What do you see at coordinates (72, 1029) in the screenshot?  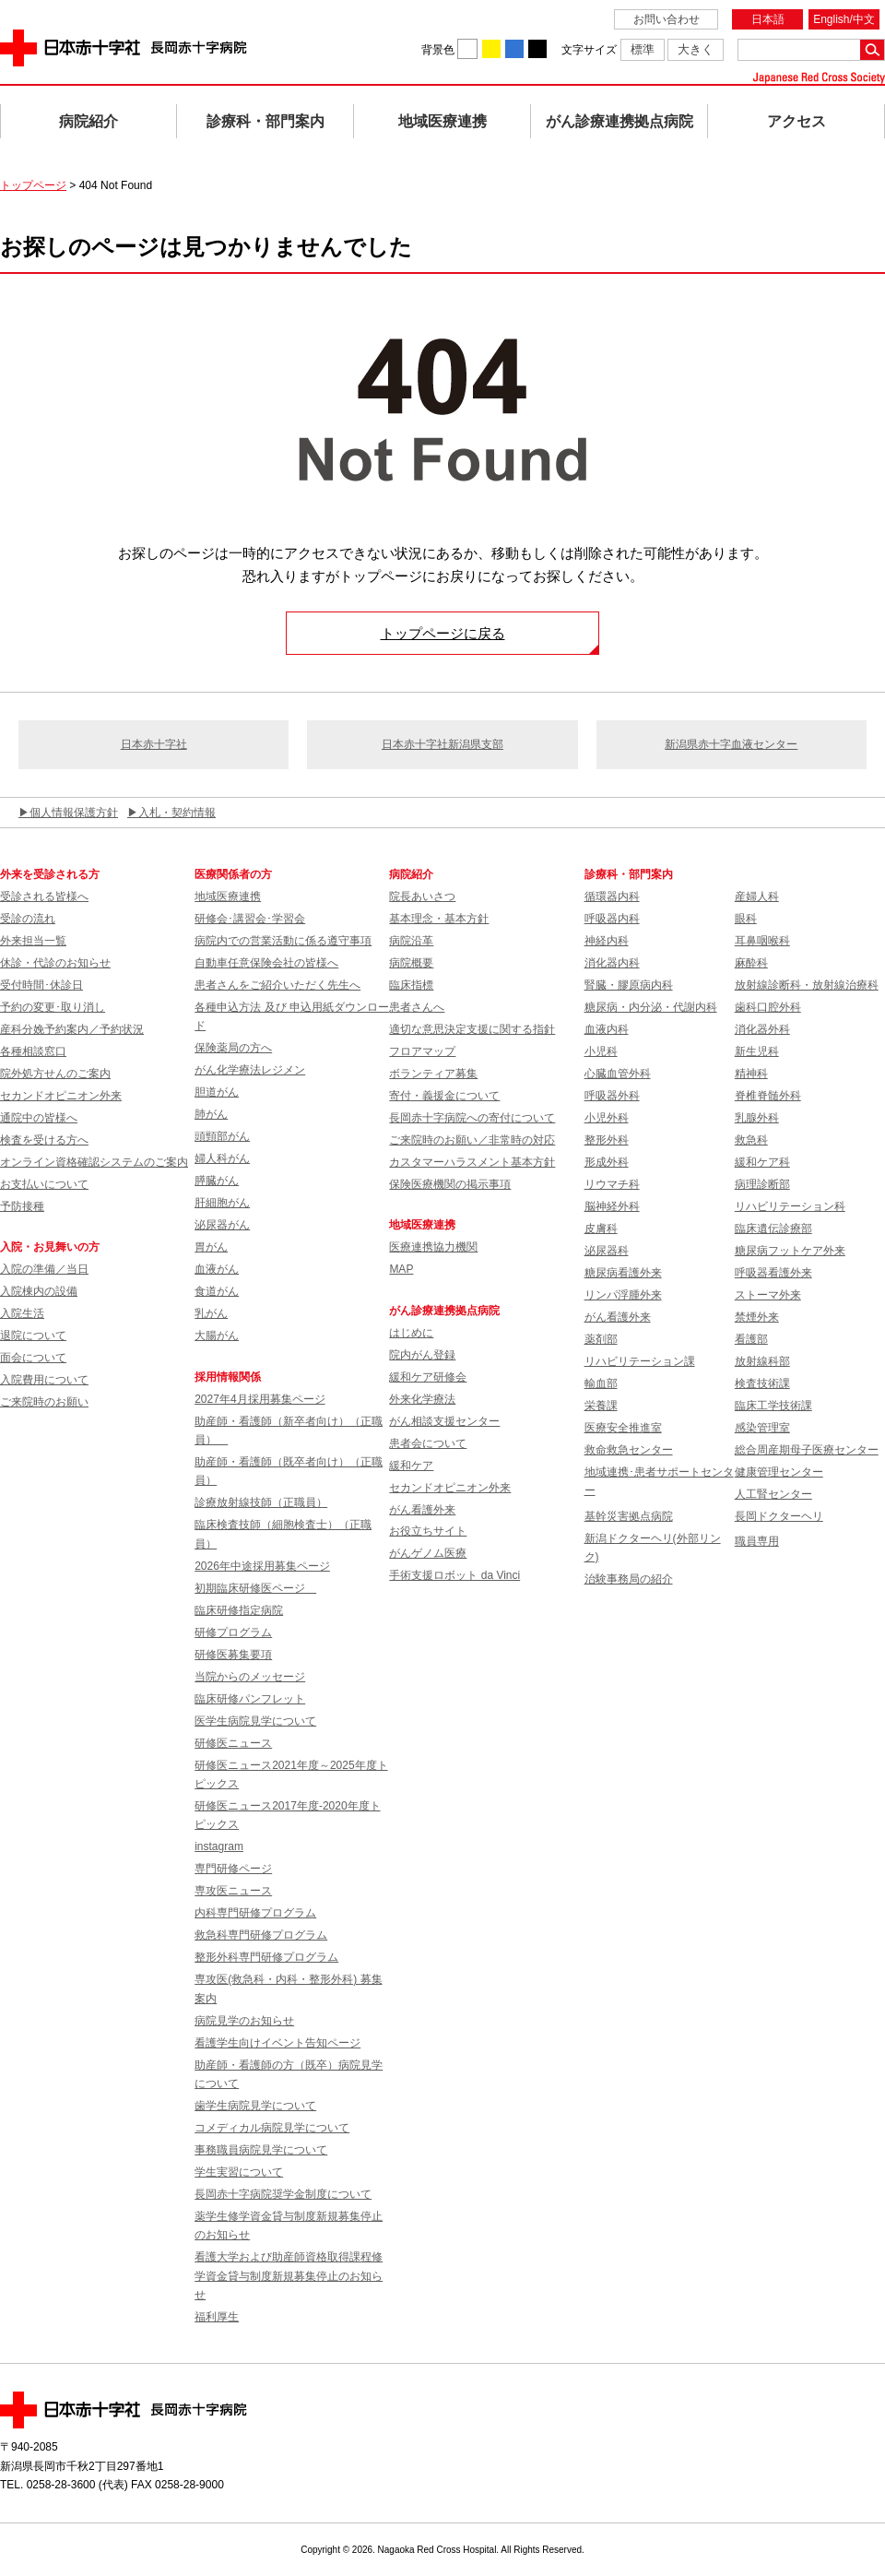 I see `産科分娩予約案内／予約状況` at bounding box center [72, 1029].